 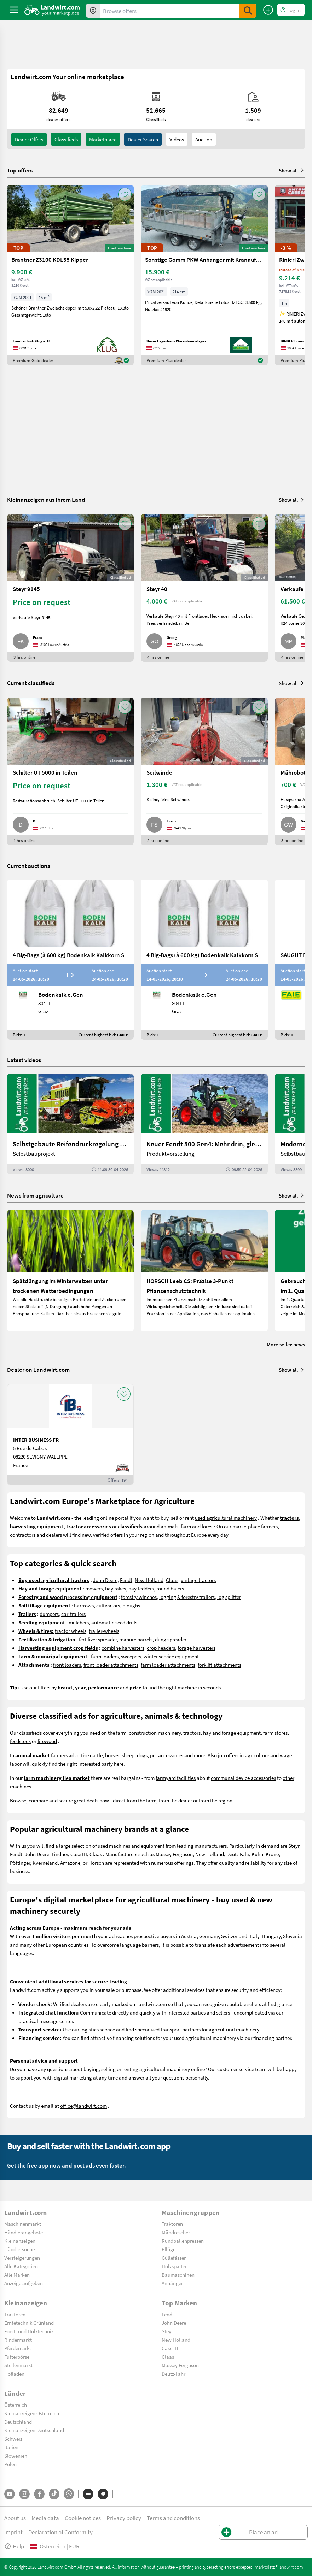 What do you see at coordinates (141, 1588) in the screenshot?
I see `hay tedders` at bounding box center [141, 1588].